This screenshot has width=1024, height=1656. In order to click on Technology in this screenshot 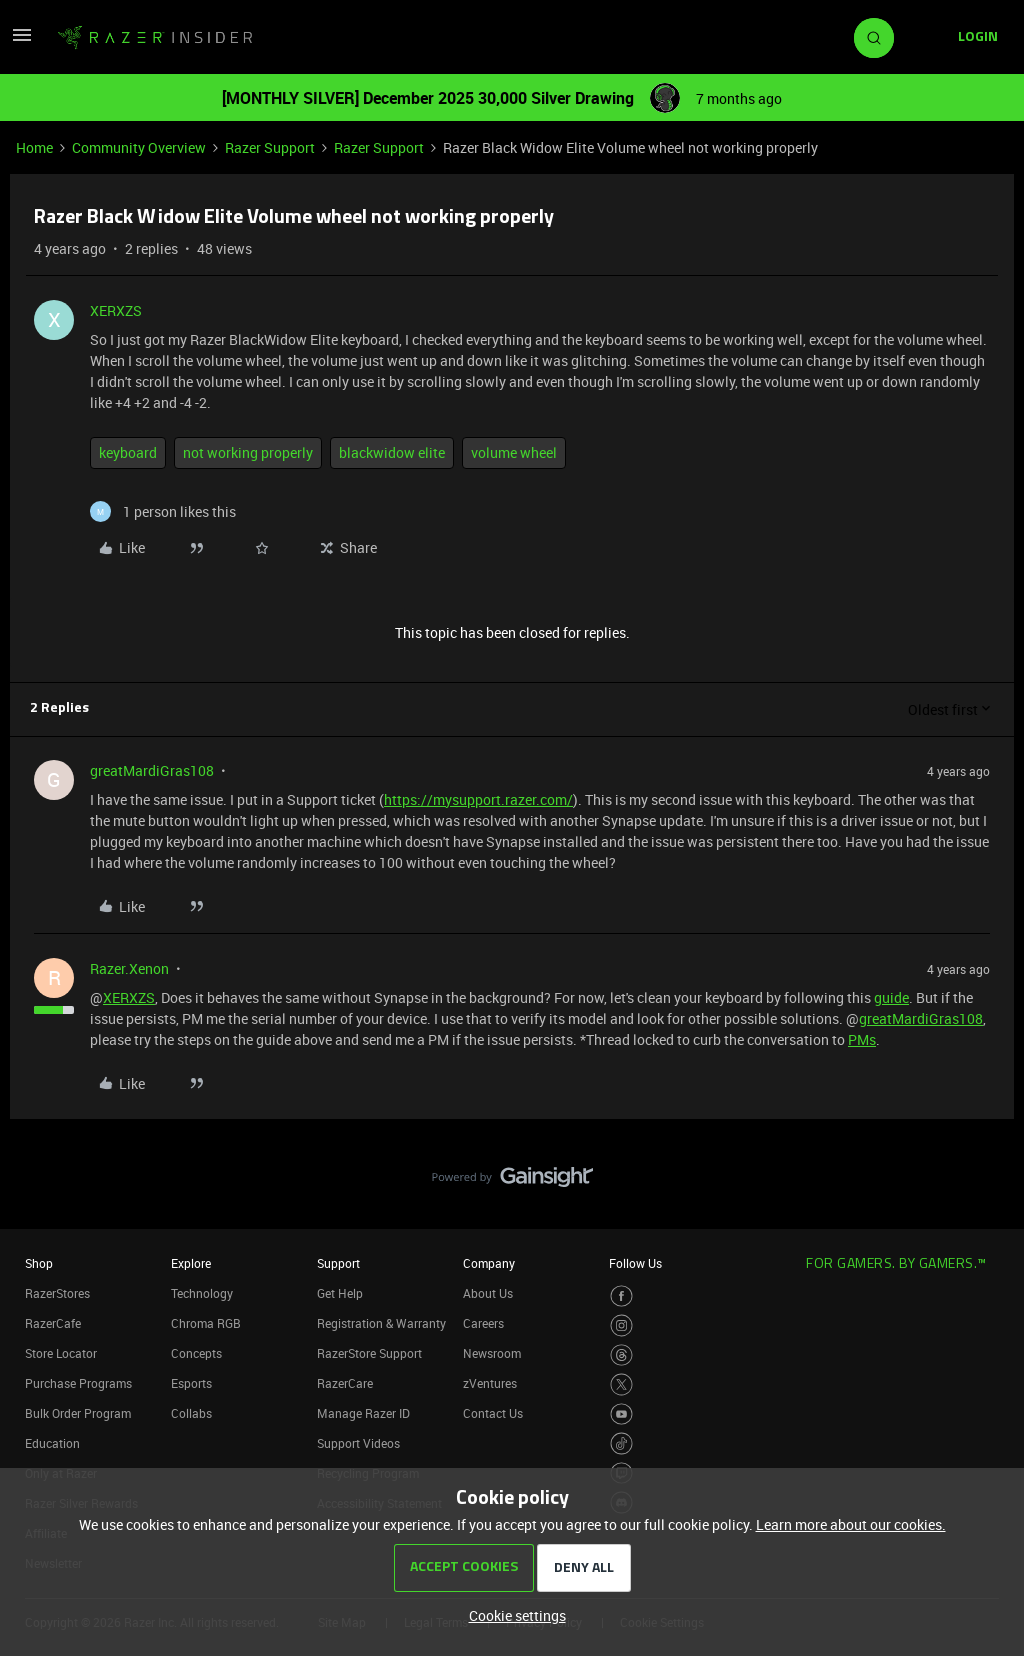, I will do `click(202, 1293)`.